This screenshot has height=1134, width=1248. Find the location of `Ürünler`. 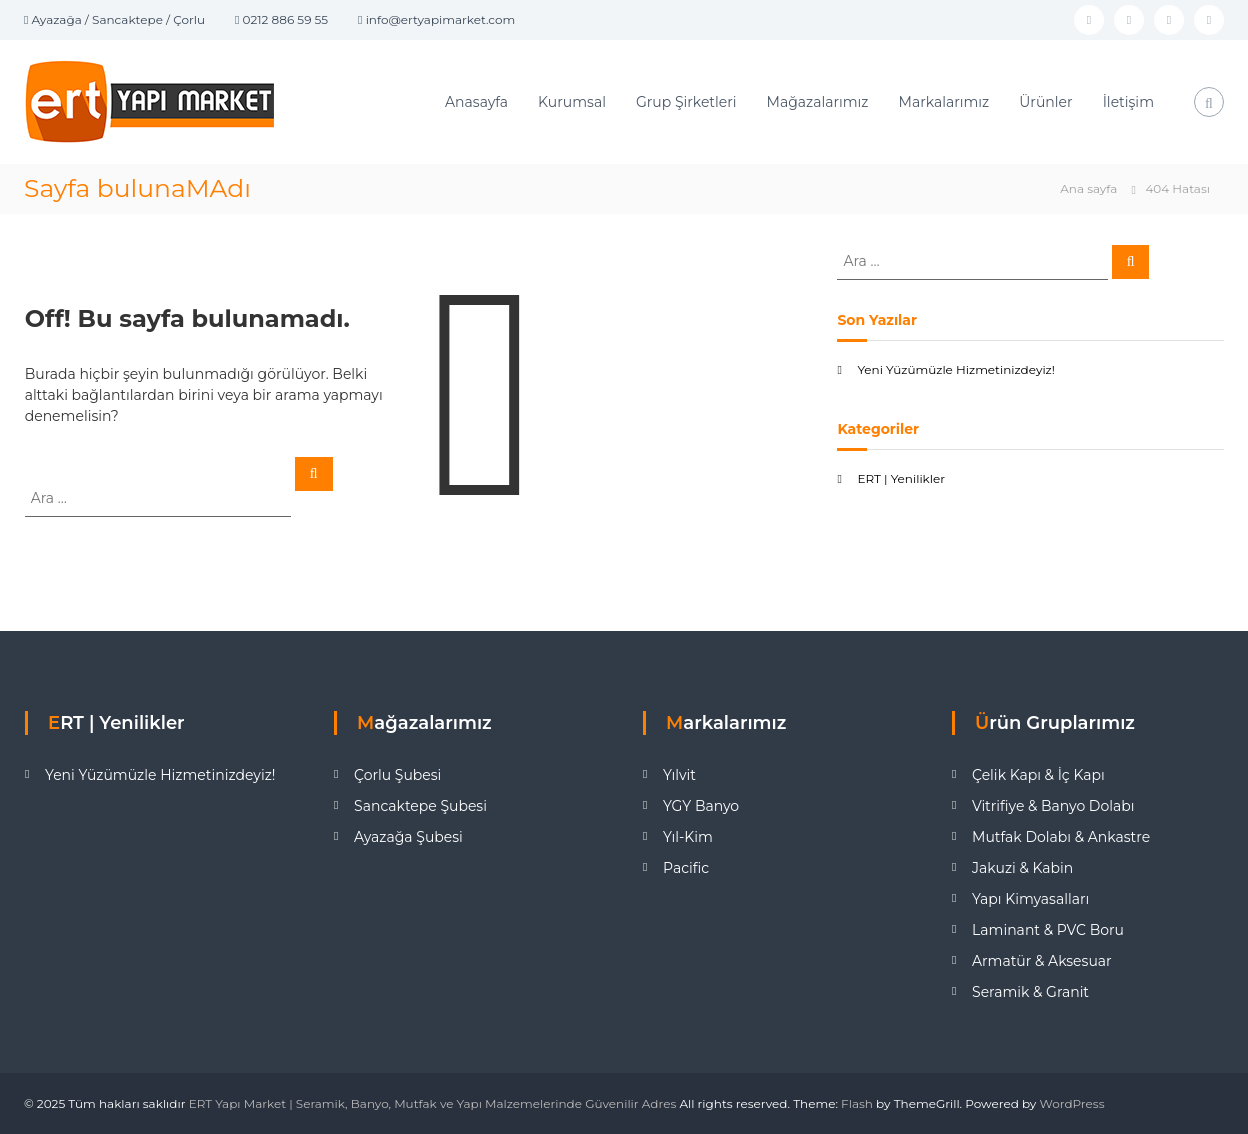

Ürünler is located at coordinates (1045, 102).